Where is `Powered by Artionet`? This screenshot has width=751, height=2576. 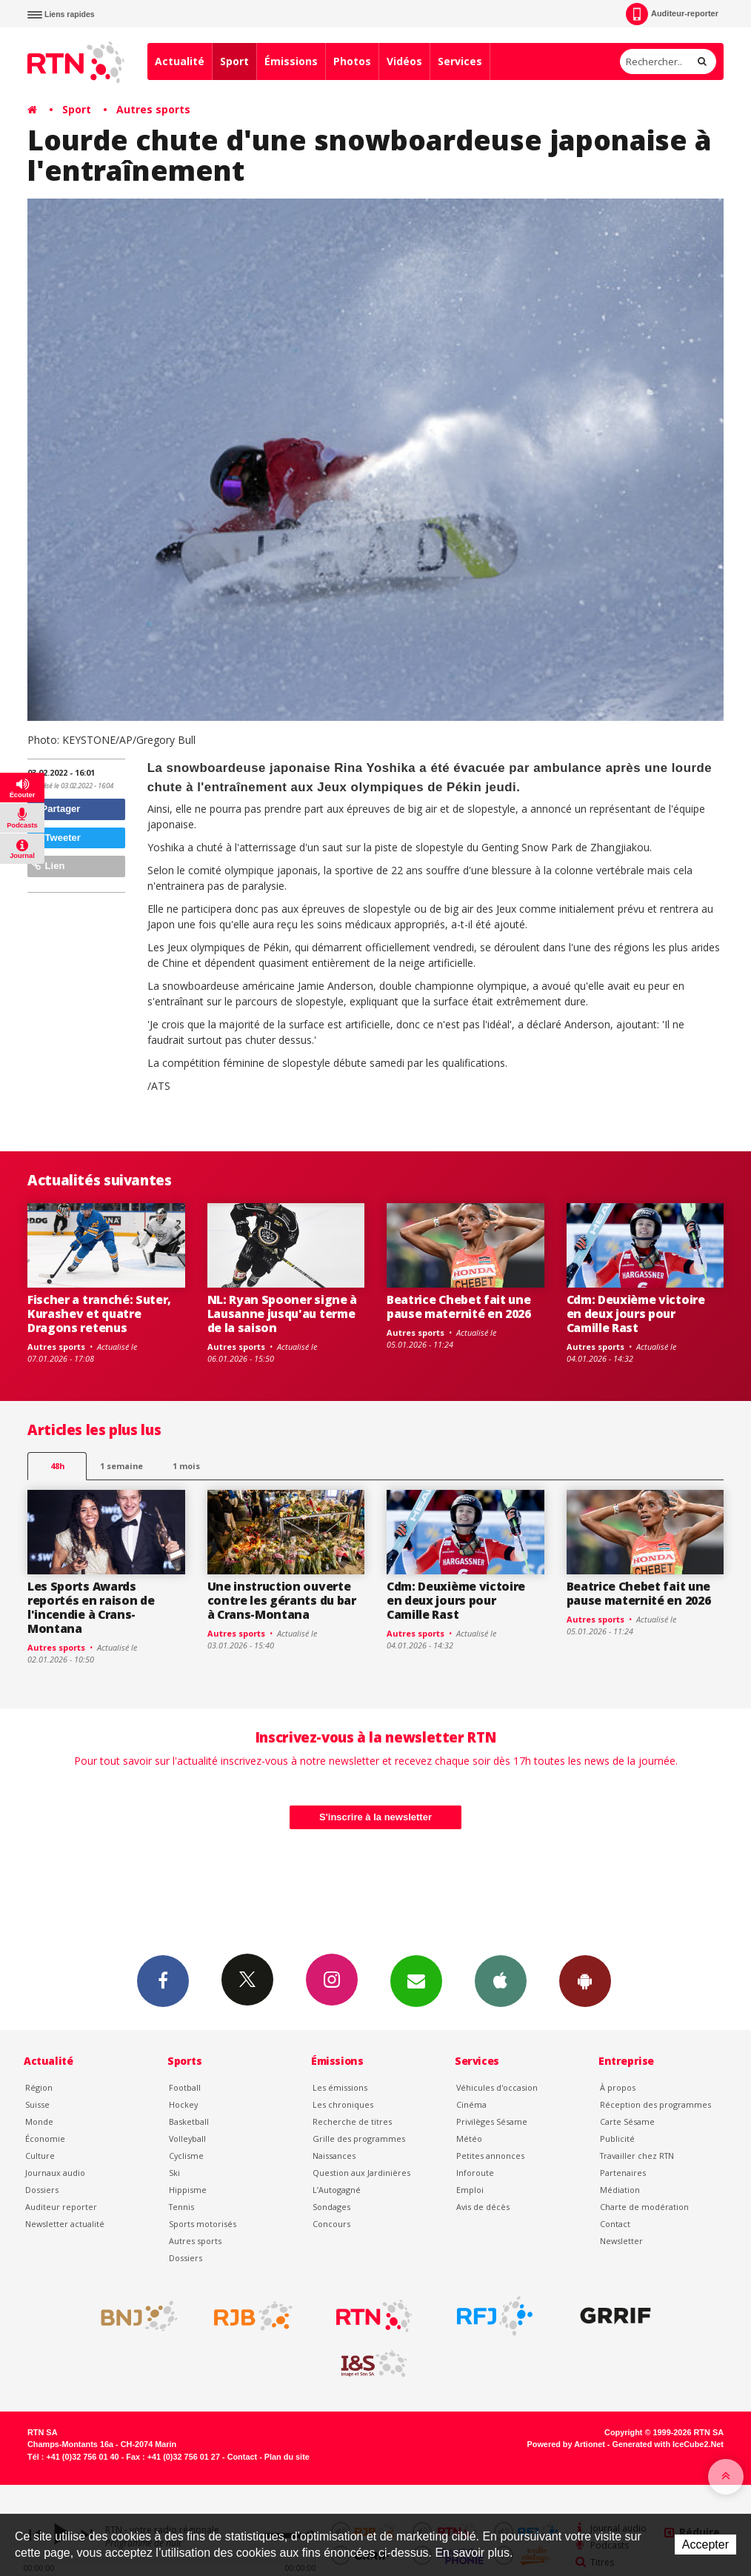
Powered by Artionet is located at coordinates (566, 2444).